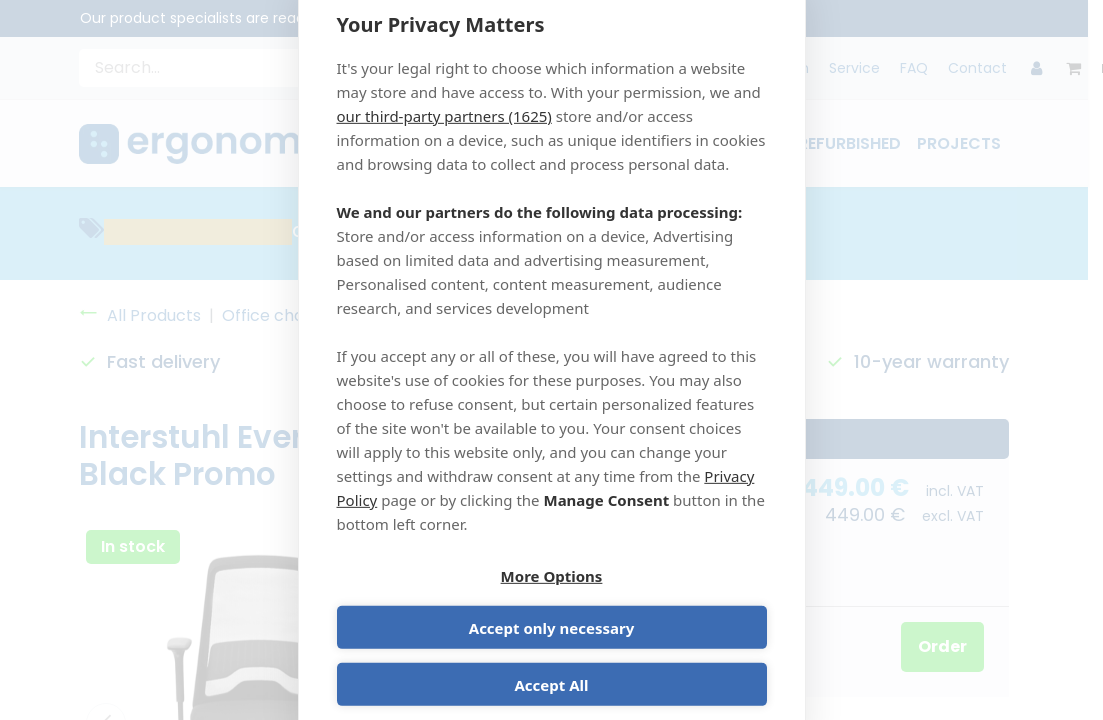 The height and width of the screenshot is (720, 1103). What do you see at coordinates (551, 662) in the screenshot?
I see `Accept All` at bounding box center [551, 662].